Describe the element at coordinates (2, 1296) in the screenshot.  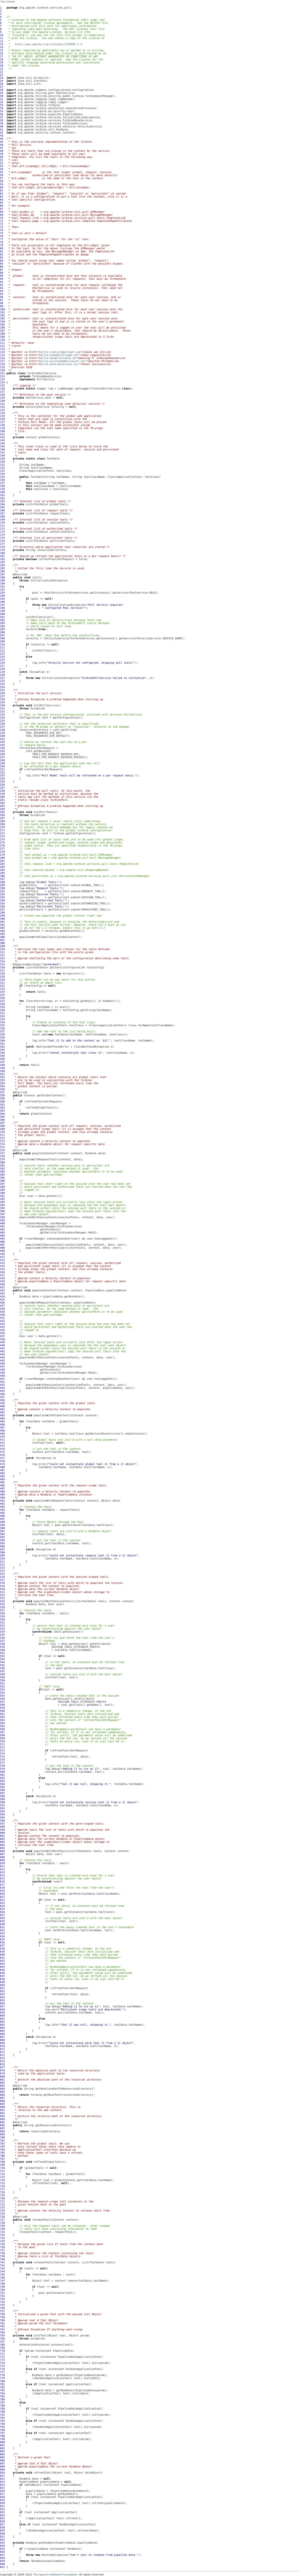
I see `424` at that location.